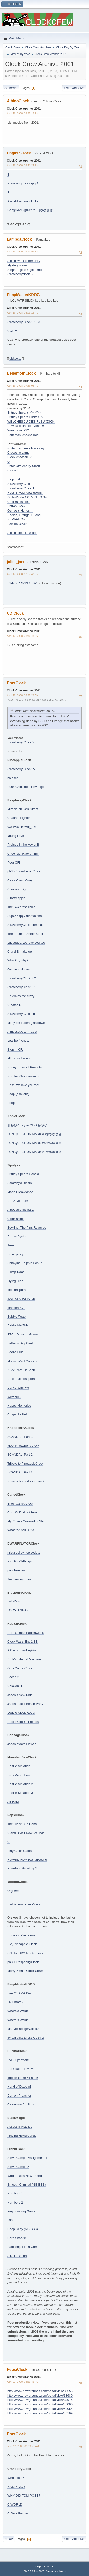  What do you see at coordinates (15, 1254) in the screenshot?
I see `Emergency` at bounding box center [15, 1254].